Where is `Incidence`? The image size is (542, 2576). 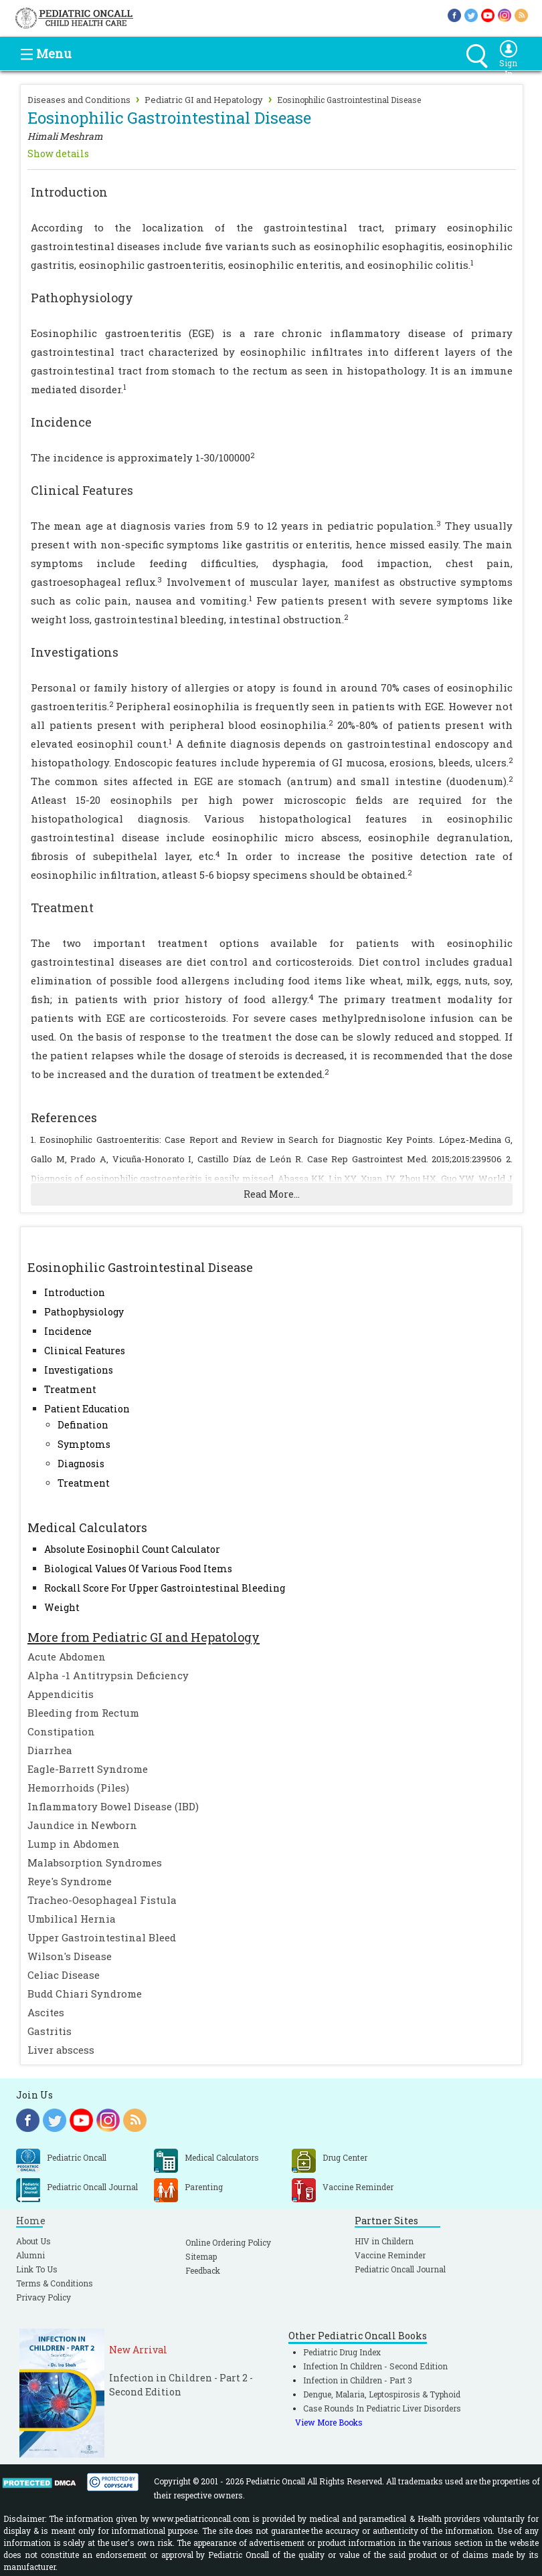 Incidence is located at coordinates (68, 1331).